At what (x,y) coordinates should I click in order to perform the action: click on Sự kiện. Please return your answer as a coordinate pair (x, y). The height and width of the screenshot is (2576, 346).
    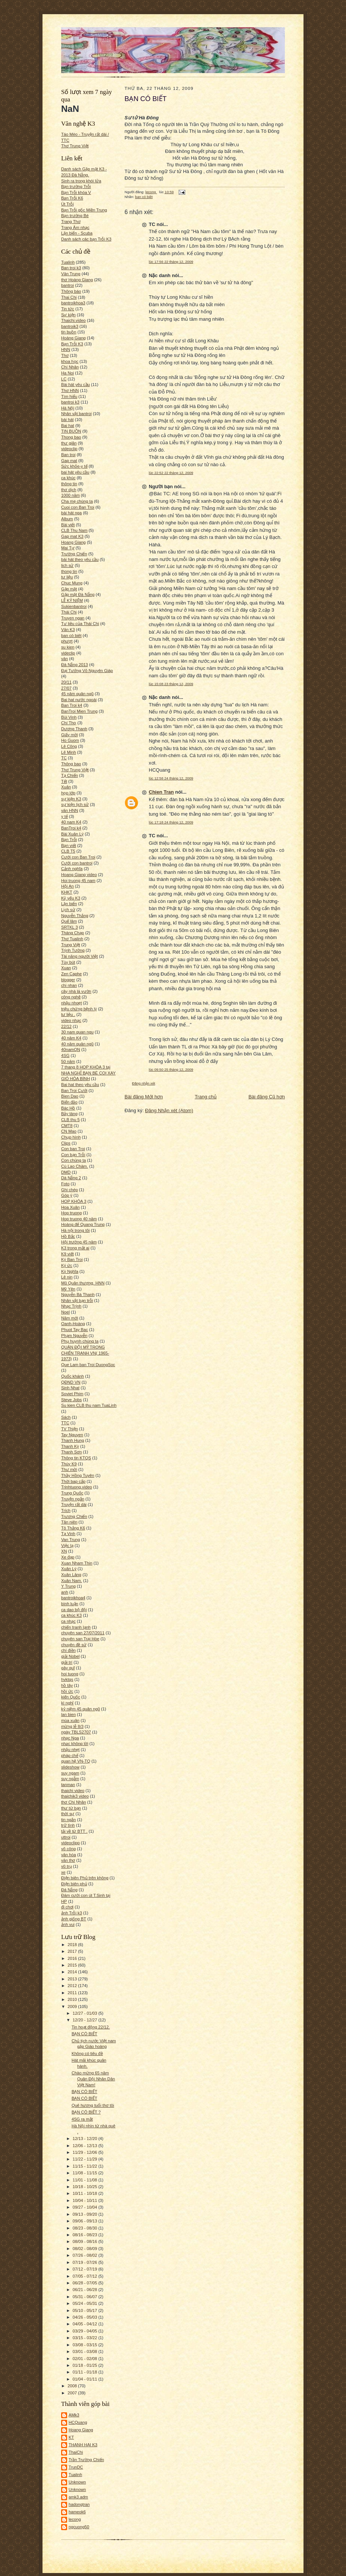
    Looking at the image, I should click on (68, 315).